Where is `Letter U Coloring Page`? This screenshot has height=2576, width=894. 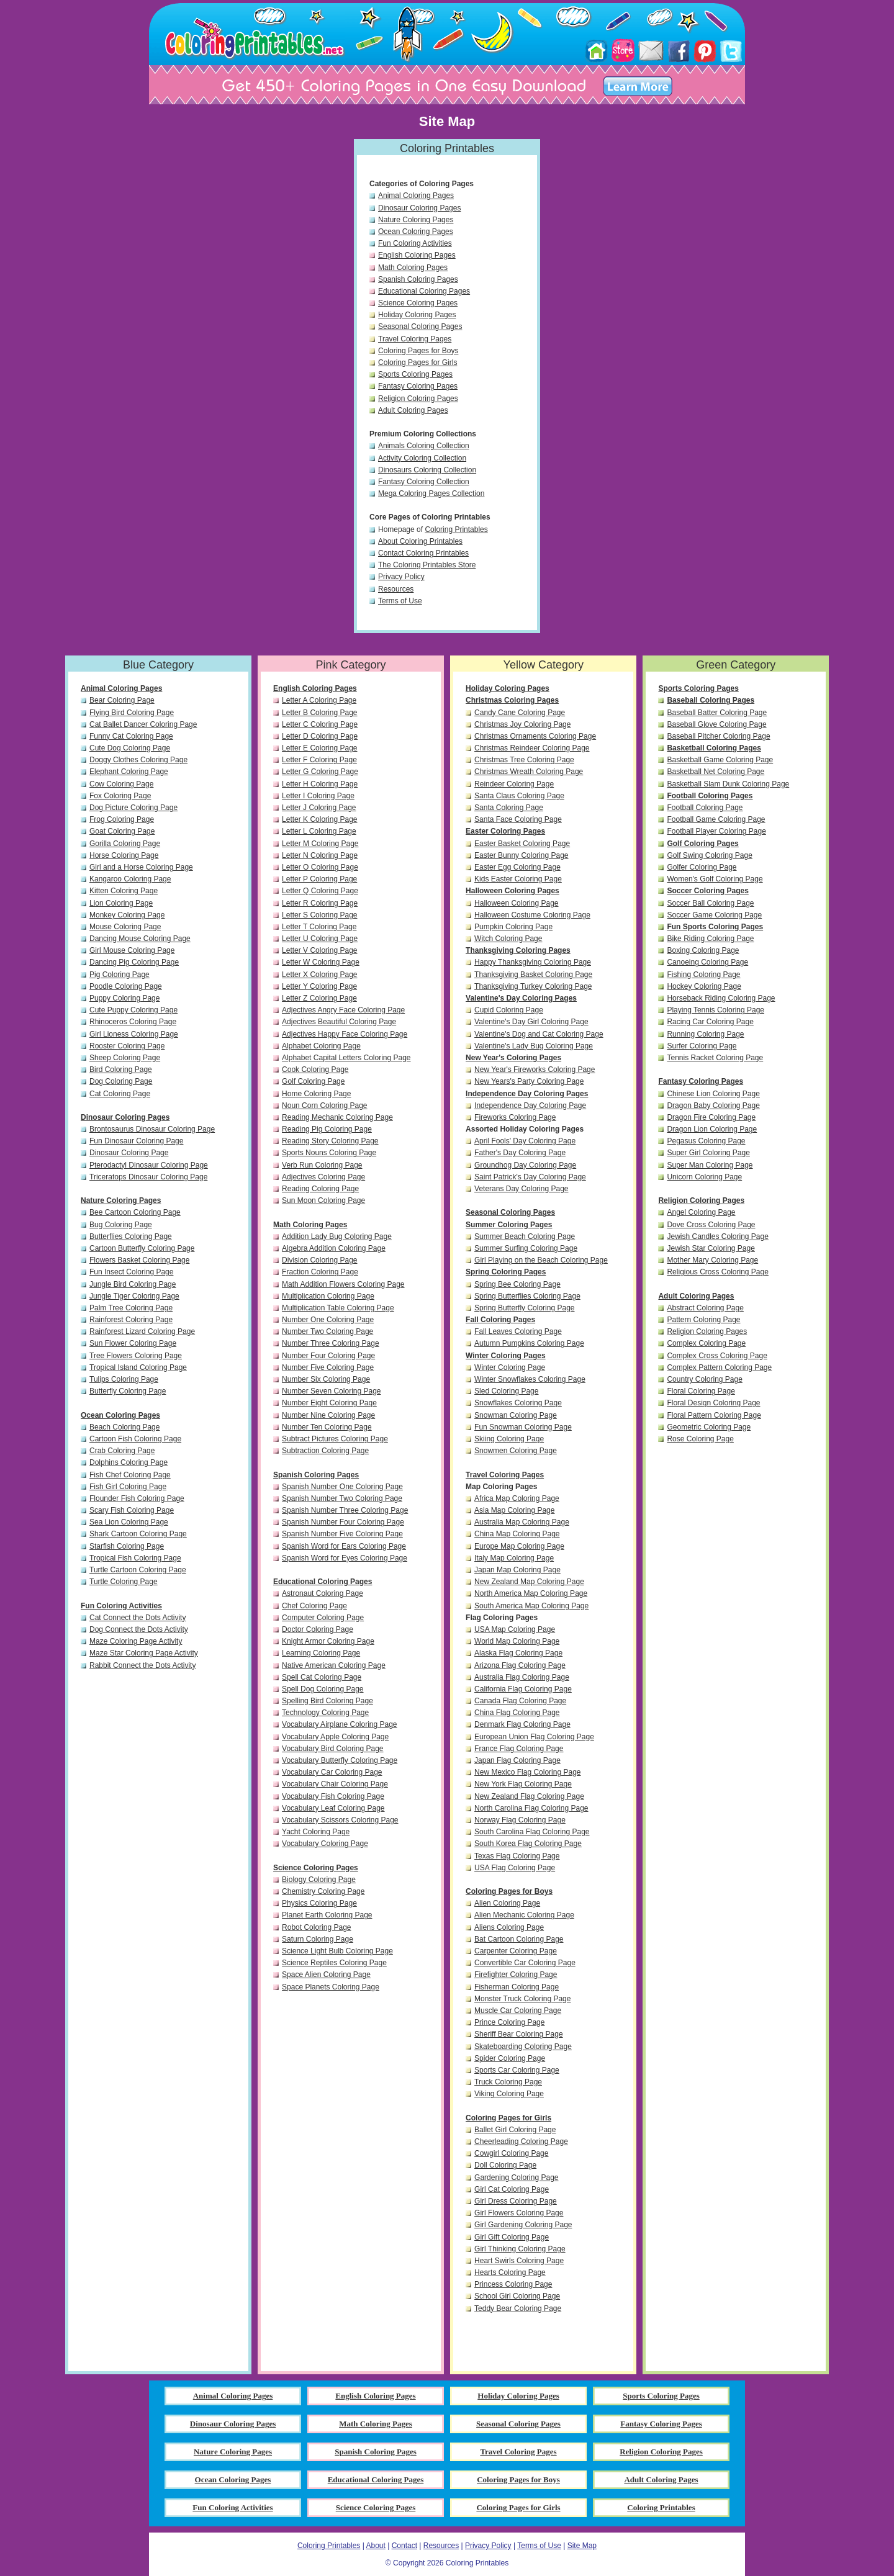 Letter U Coloring Page is located at coordinates (320, 938).